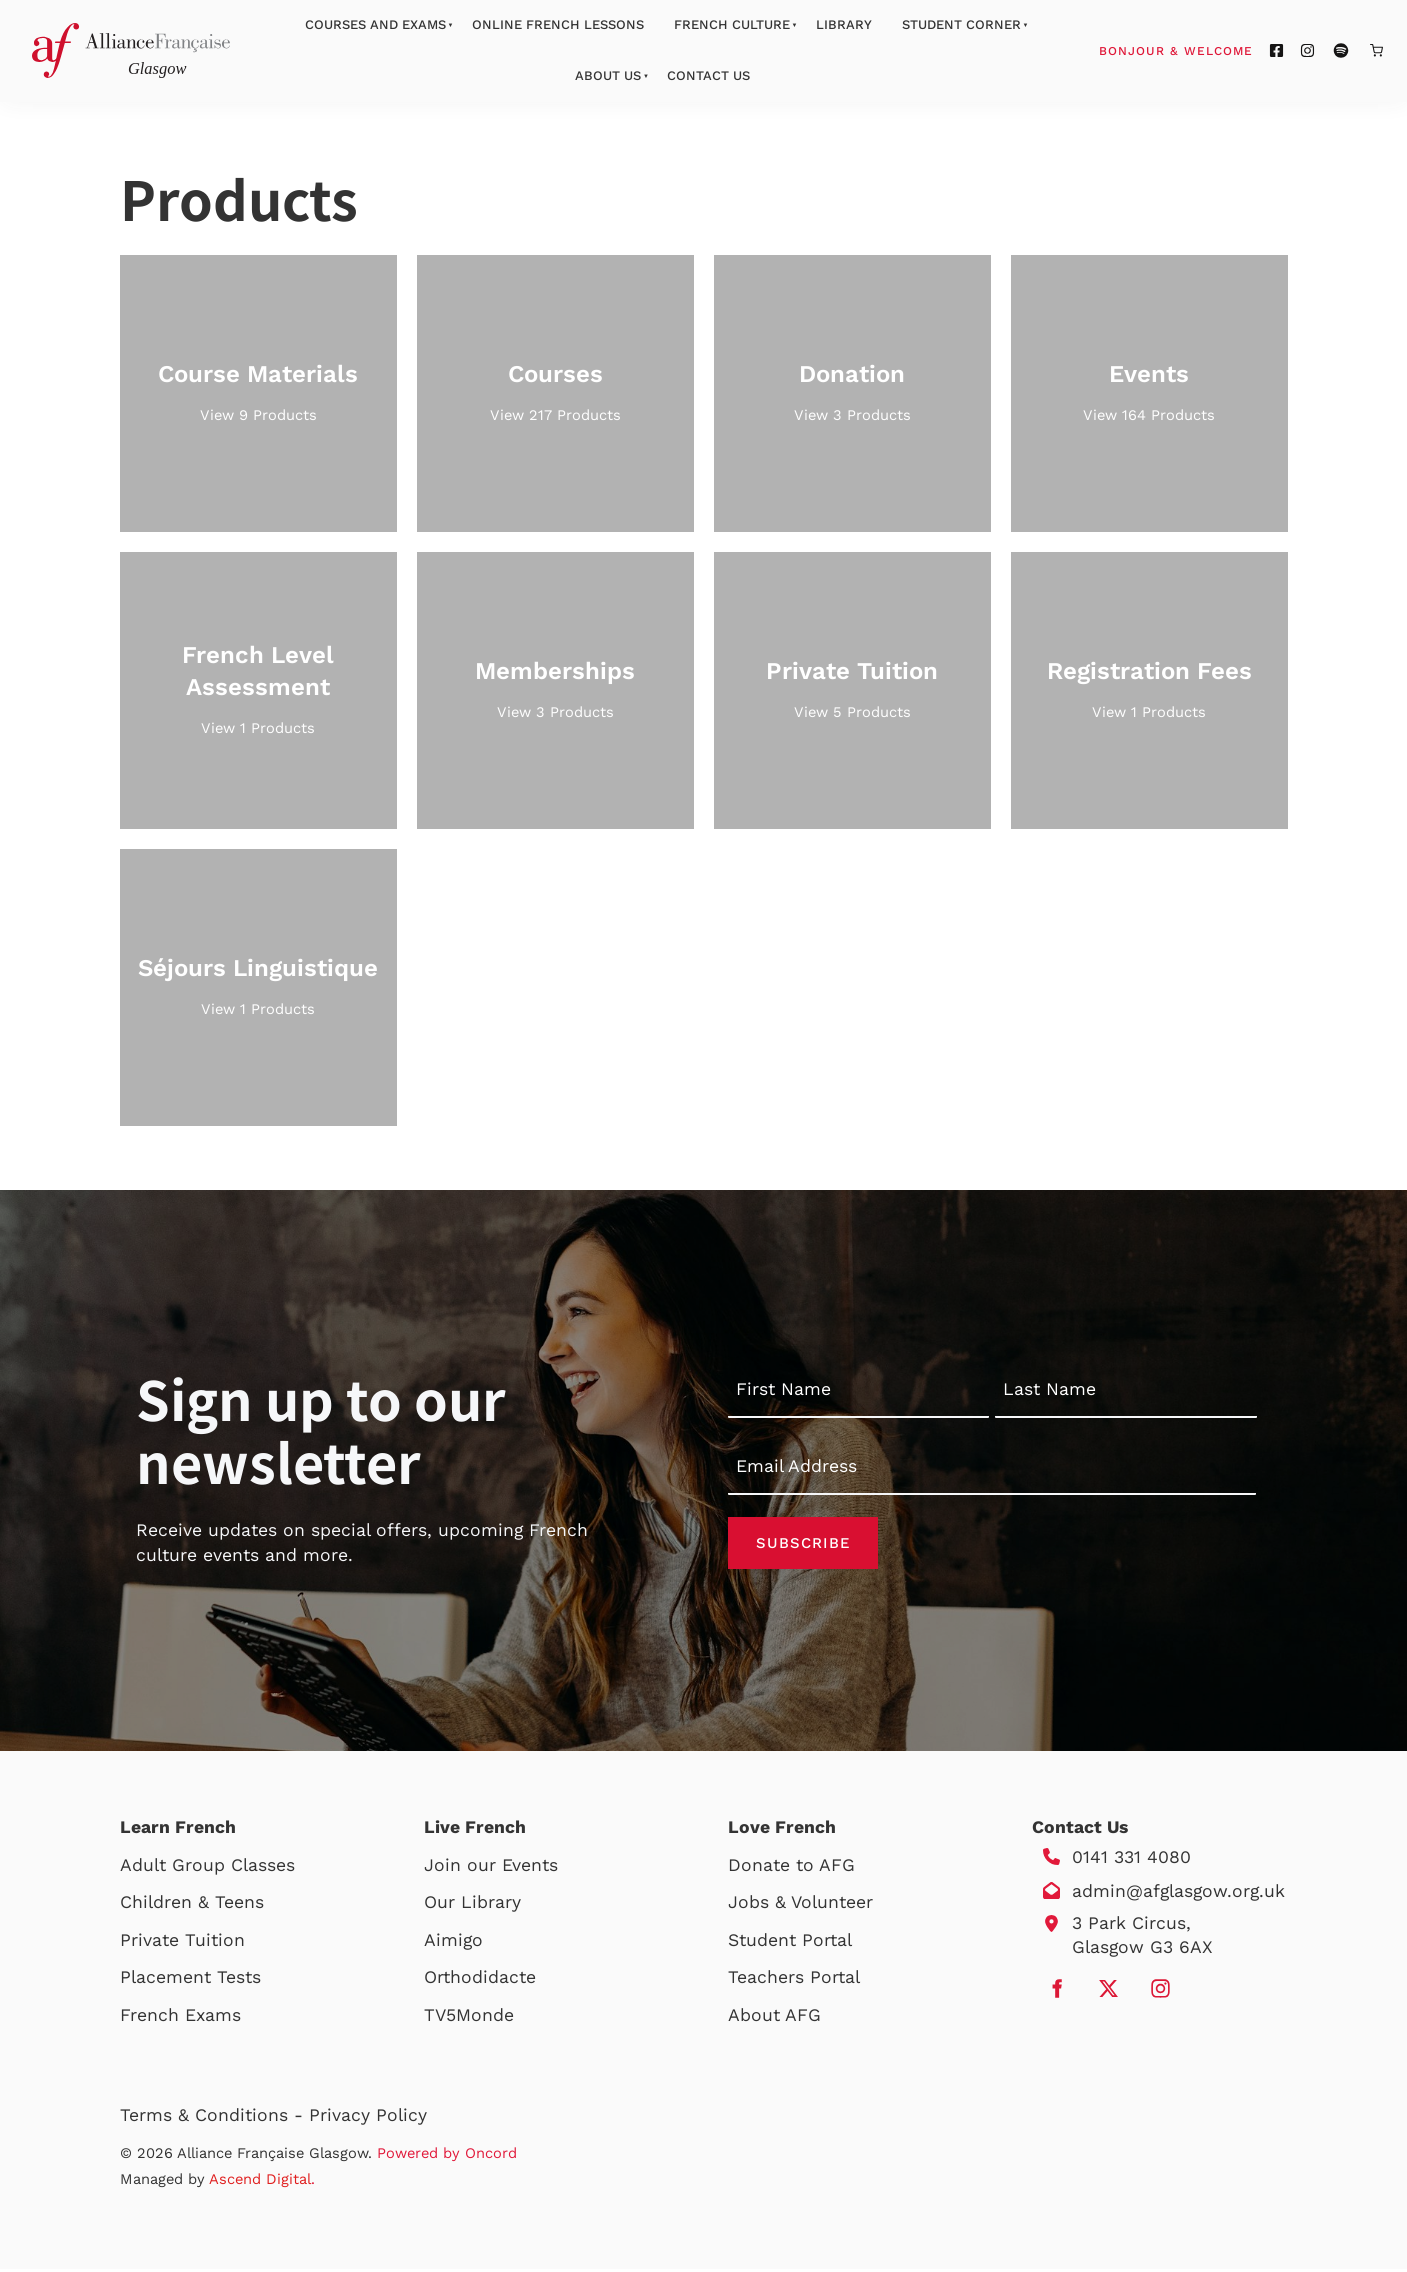  Describe the element at coordinates (800, 1905) in the screenshot. I see `Jobs & Volunteer` at that location.